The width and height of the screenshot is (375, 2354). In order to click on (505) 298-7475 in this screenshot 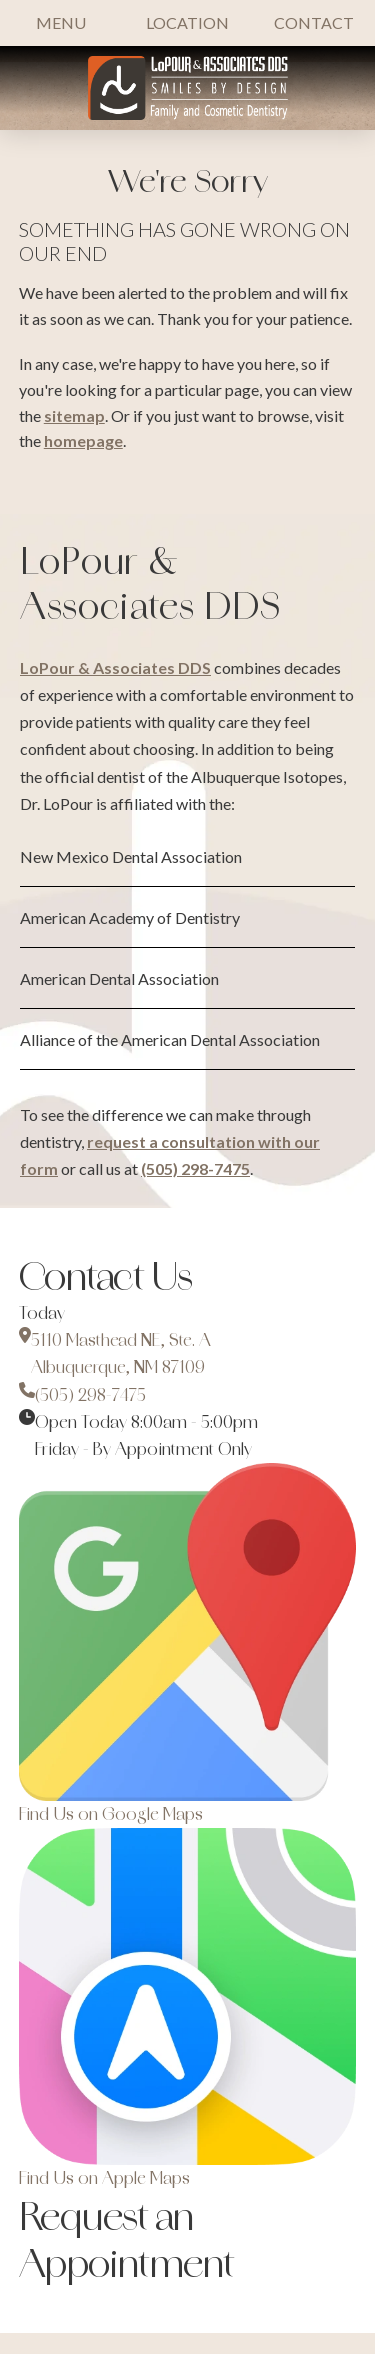, I will do `click(195, 1168)`.